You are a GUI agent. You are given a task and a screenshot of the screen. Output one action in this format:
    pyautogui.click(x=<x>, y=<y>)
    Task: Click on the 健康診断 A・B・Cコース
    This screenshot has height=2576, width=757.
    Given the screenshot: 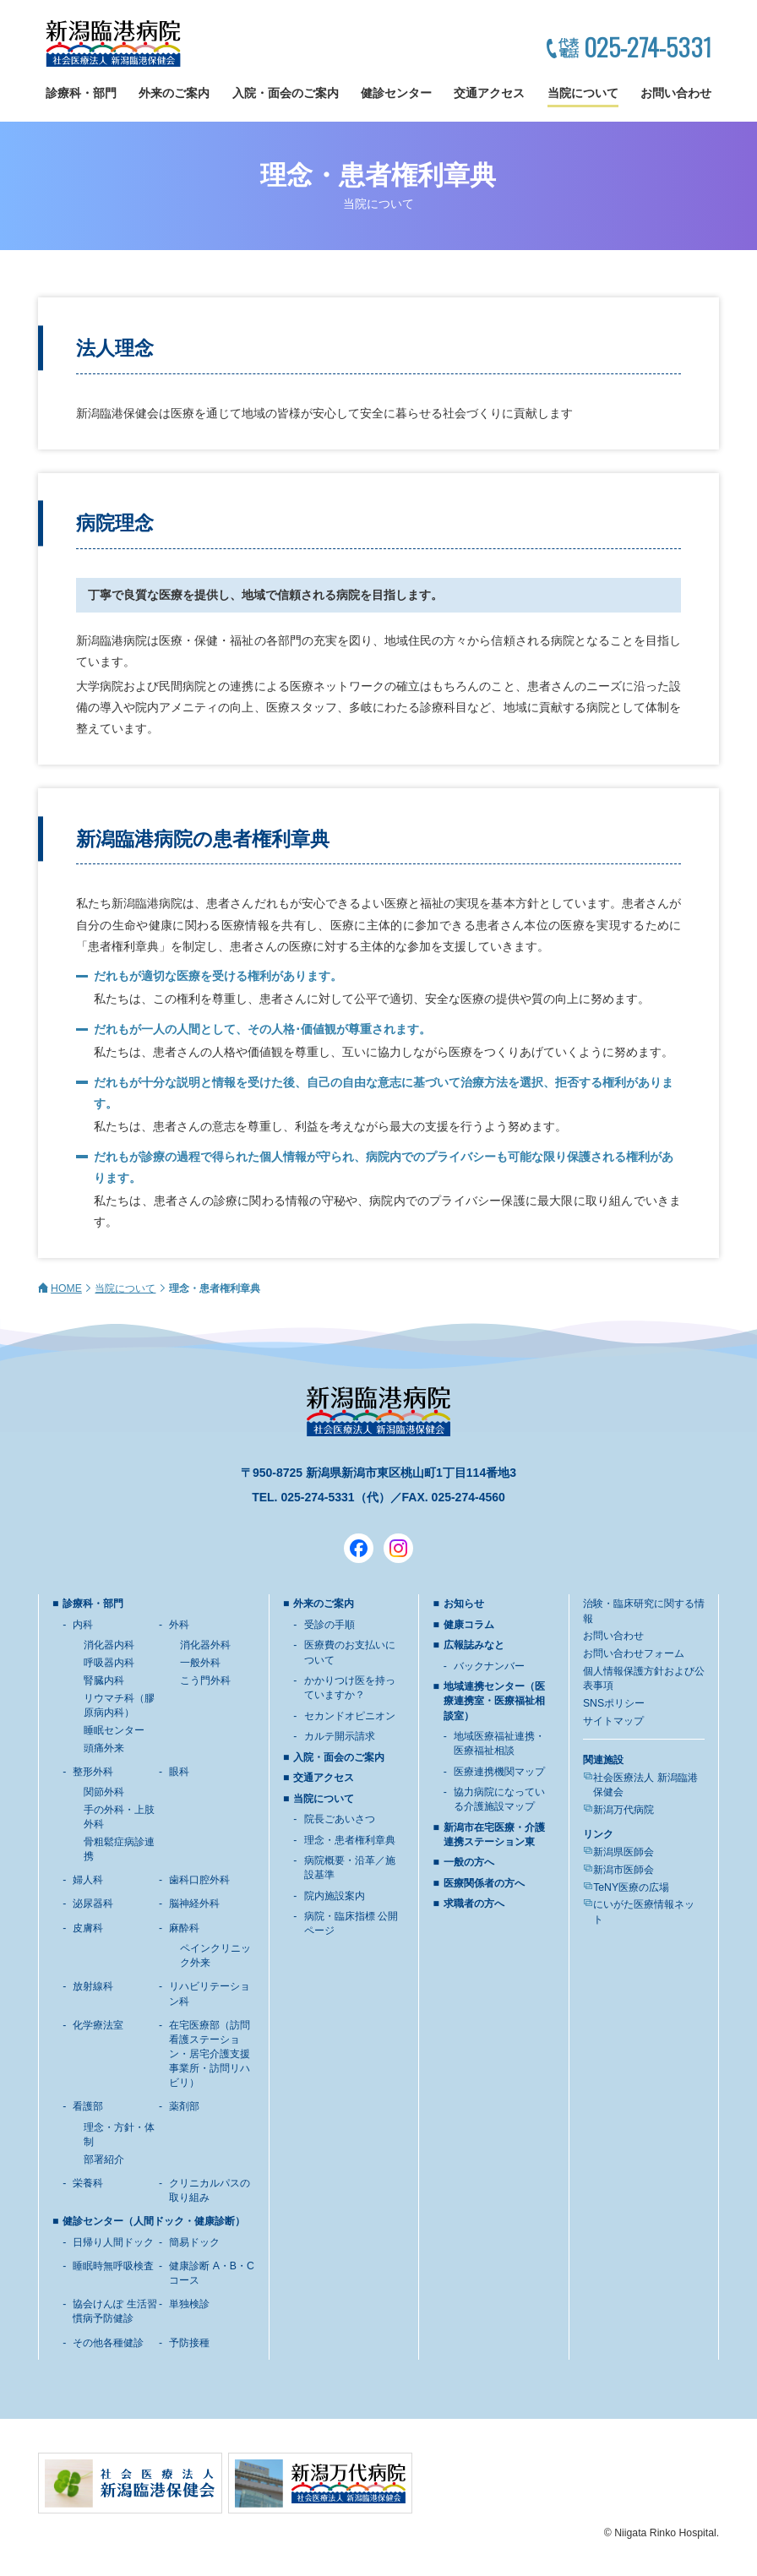 What is the action you would take?
    pyautogui.click(x=211, y=2273)
    